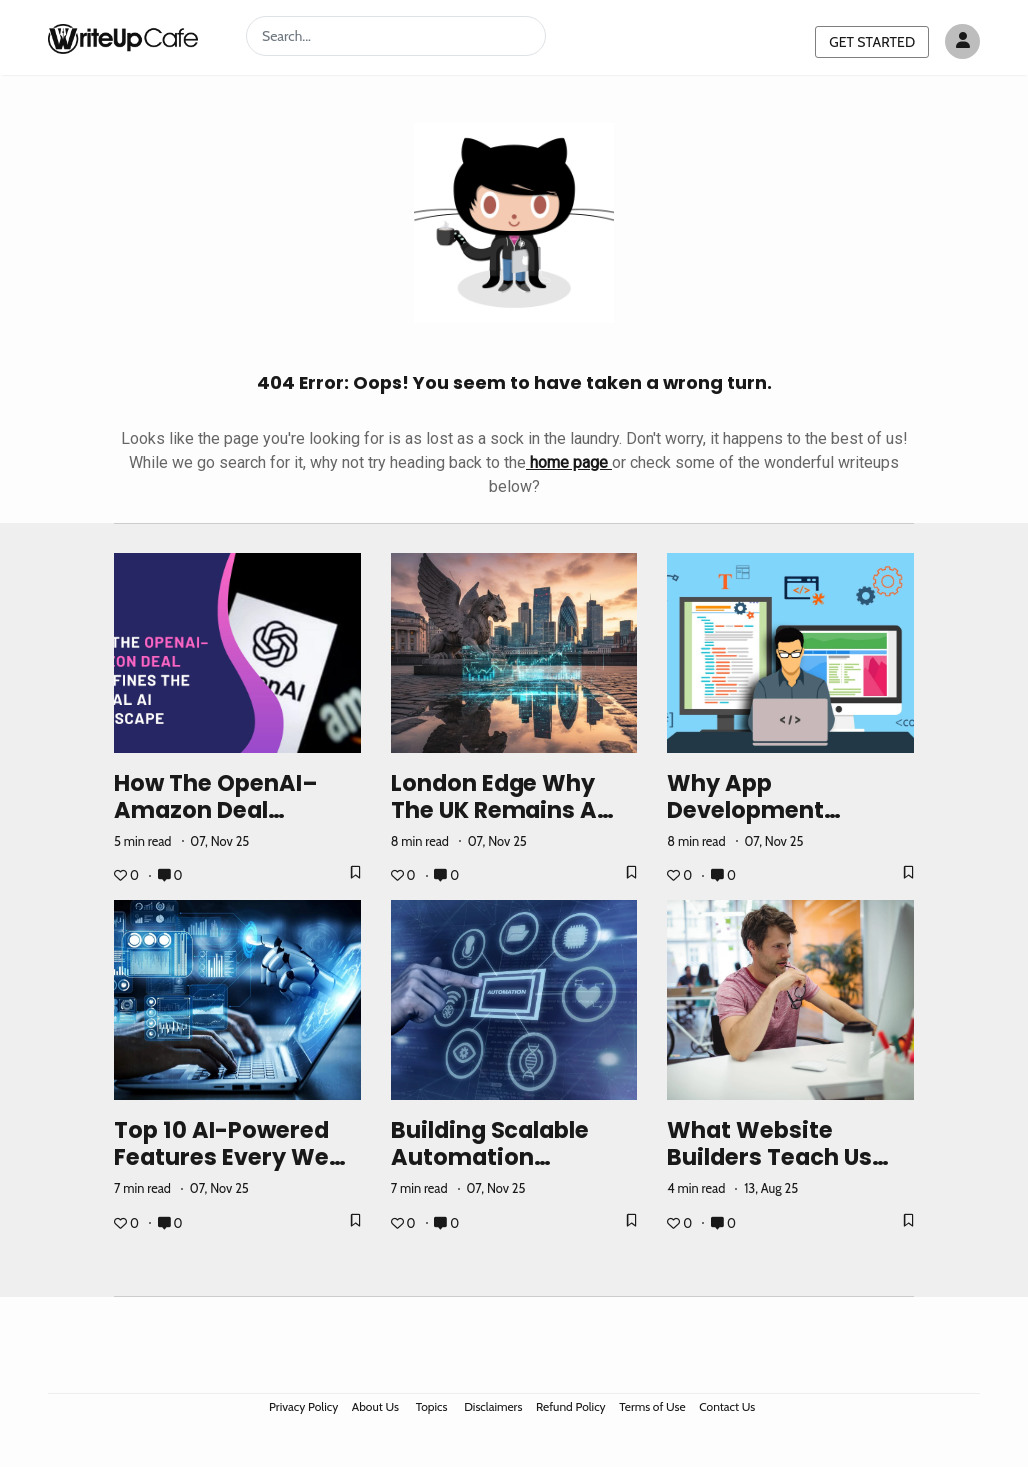 The width and height of the screenshot is (1028, 1467). Describe the element at coordinates (769, 1170) in the screenshot. I see `What Website Builders Teach Us About No-Code Philosophy` at that location.